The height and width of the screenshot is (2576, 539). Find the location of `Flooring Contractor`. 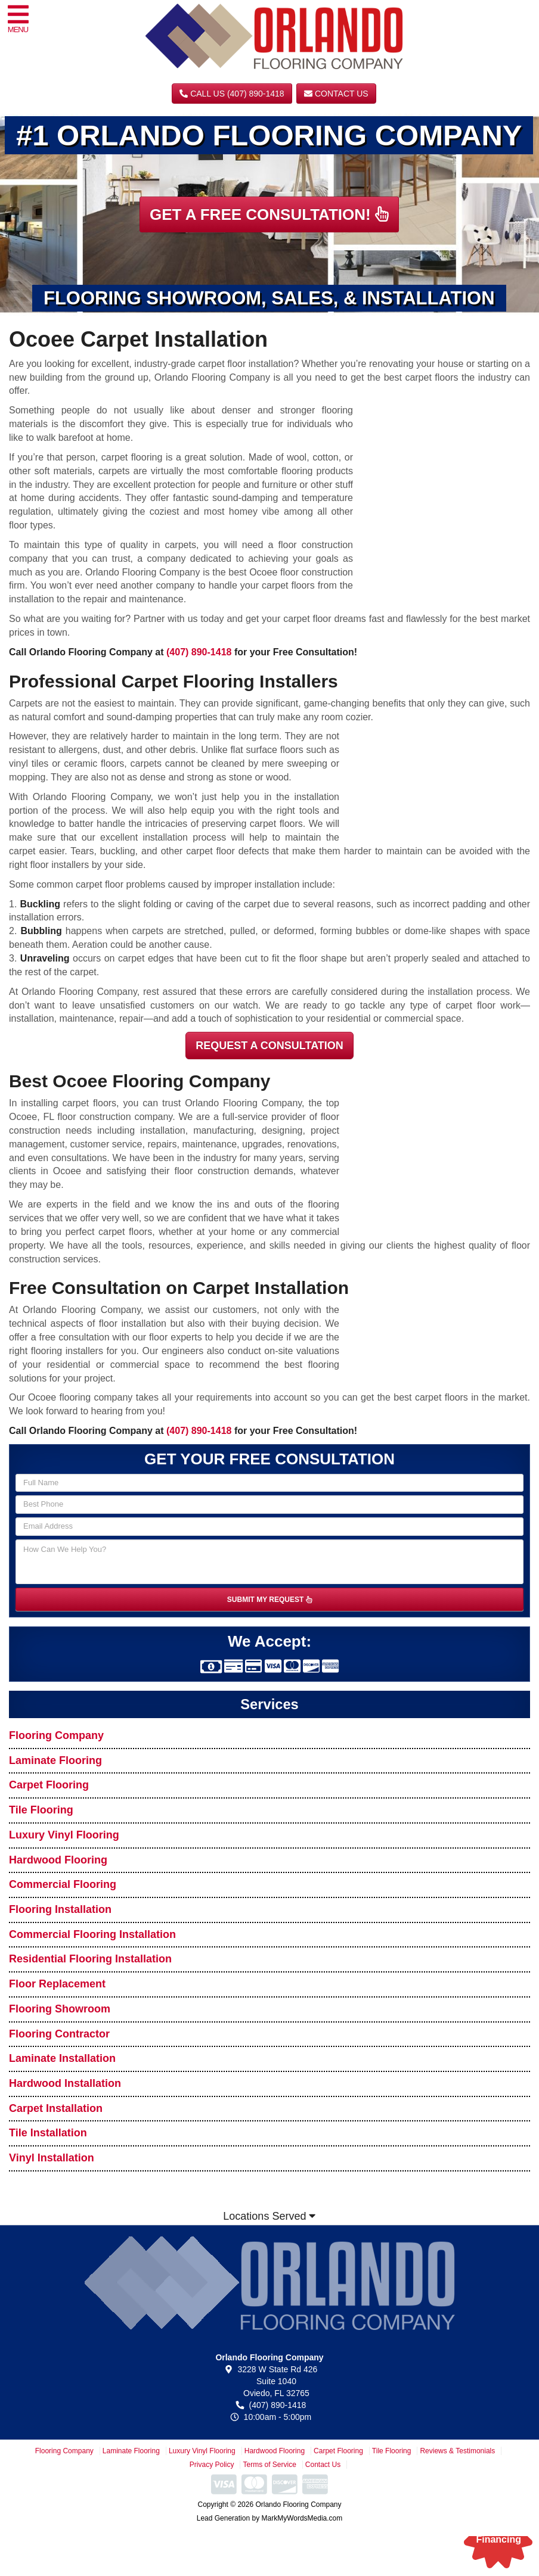

Flooring Contractor is located at coordinates (59, 2034).